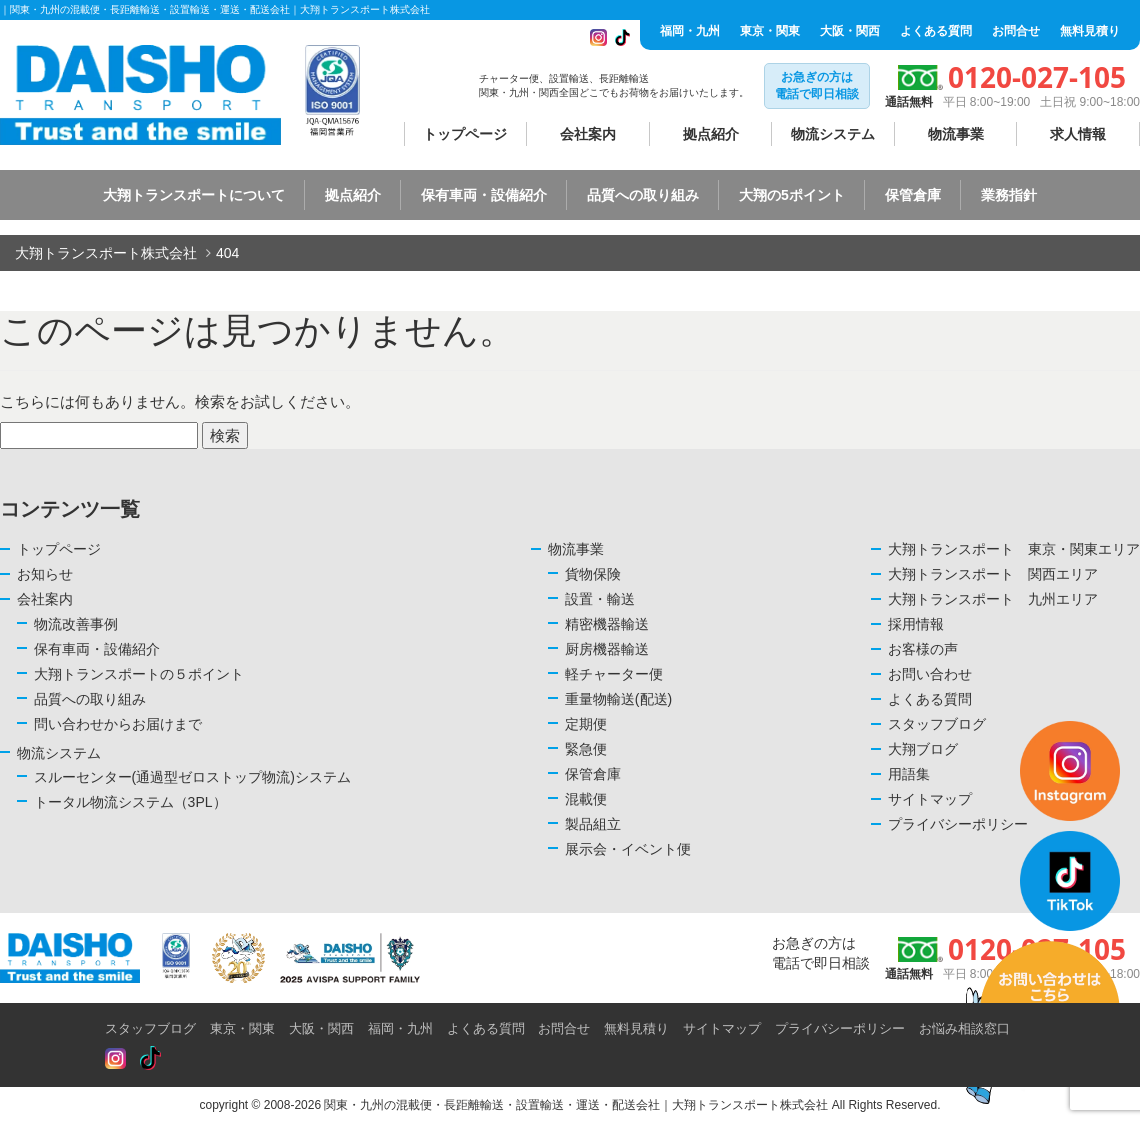 The height and width of the screenshot is (1124, 1140). What do you see at coordinates (711, 134) in the screenshot?
I see `拠点紹介` at bounding box center [711, 134].